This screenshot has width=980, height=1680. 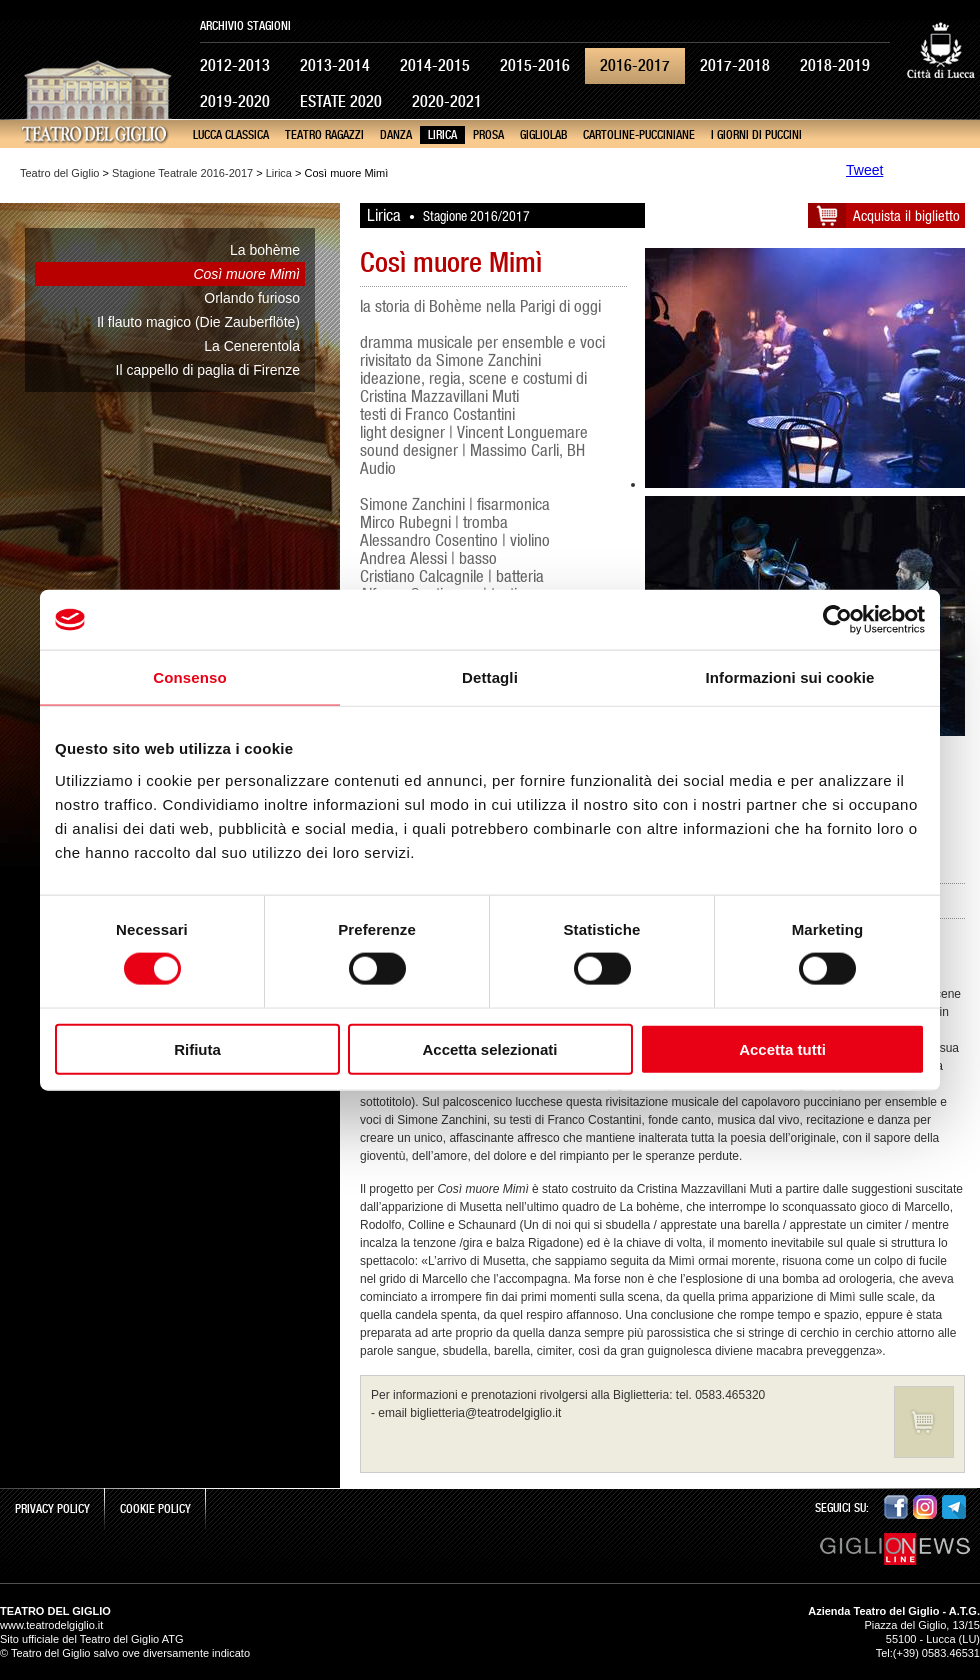 I want to click on Il cappello di paglia di Firenze, so click(x=208, y=370).